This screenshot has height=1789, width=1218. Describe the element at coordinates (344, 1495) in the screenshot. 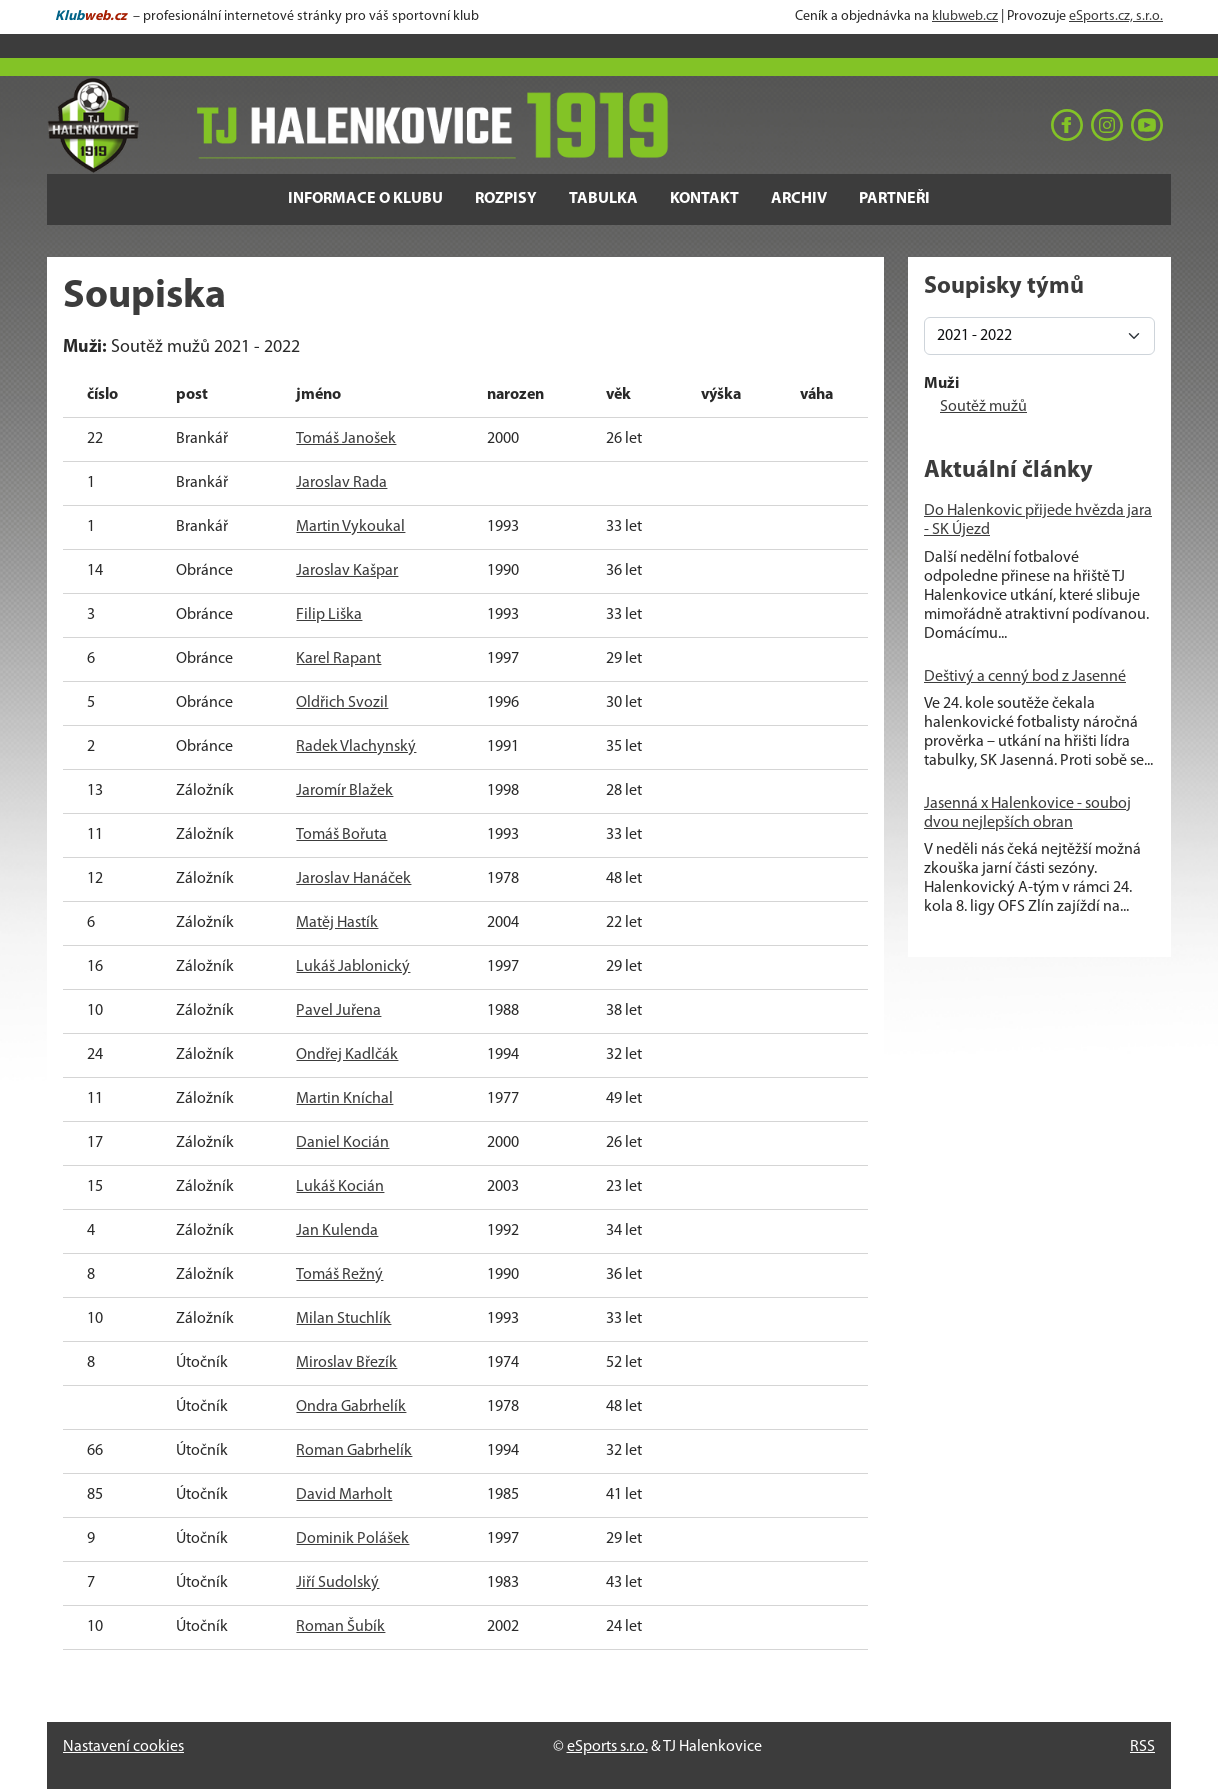

I see `David Marholt` at that location.